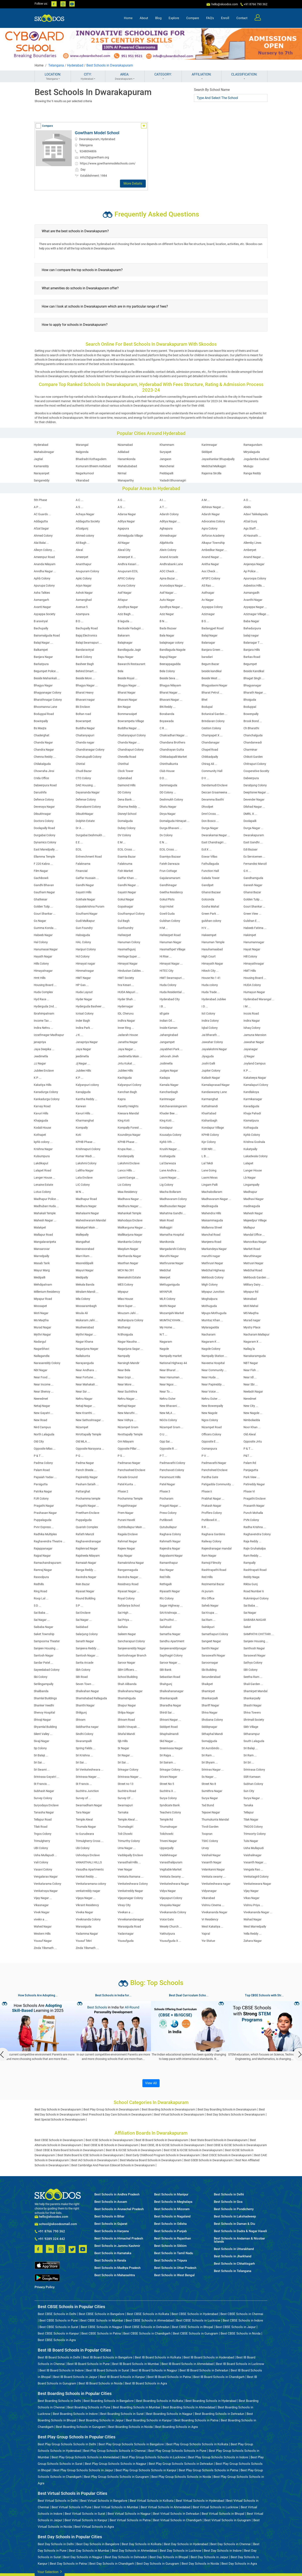 This screenshot has height=2576, width=302. Describe the element at coordinates (168, 1855) in the screenshot. I see `Vaidehinagar` at that location.